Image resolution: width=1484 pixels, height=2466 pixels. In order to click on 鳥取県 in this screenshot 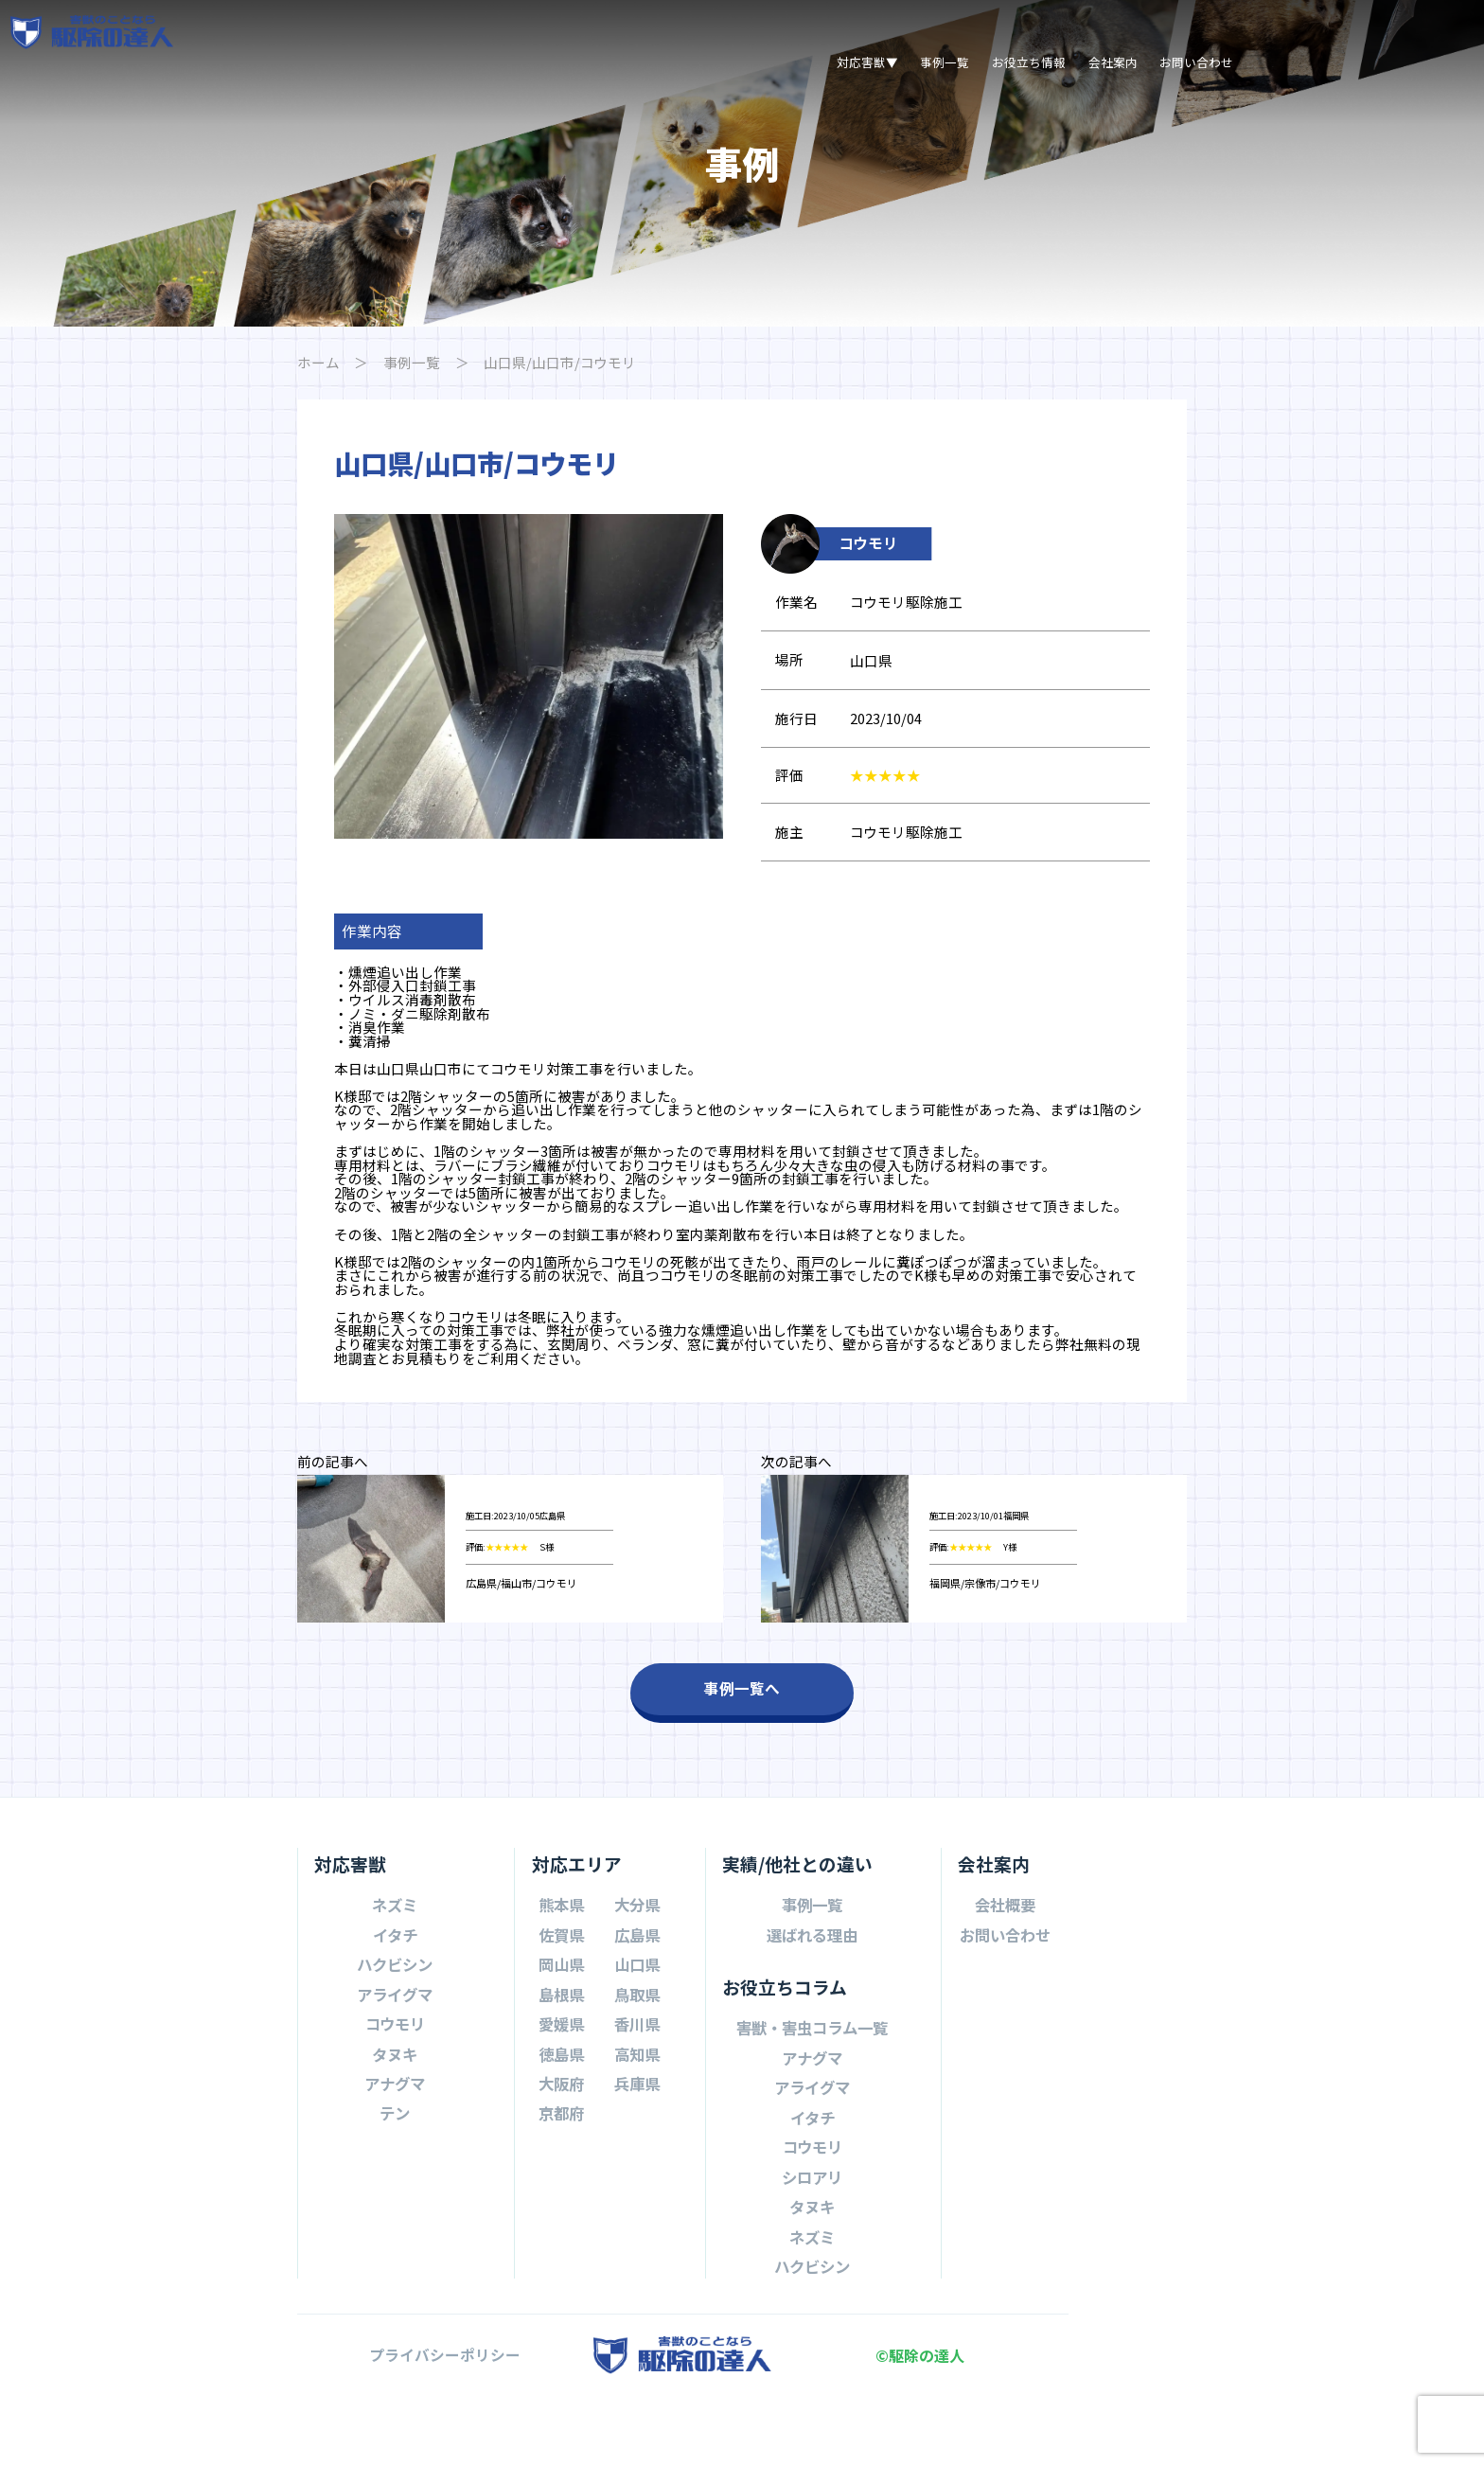, I will do `click(637, 2068)`.